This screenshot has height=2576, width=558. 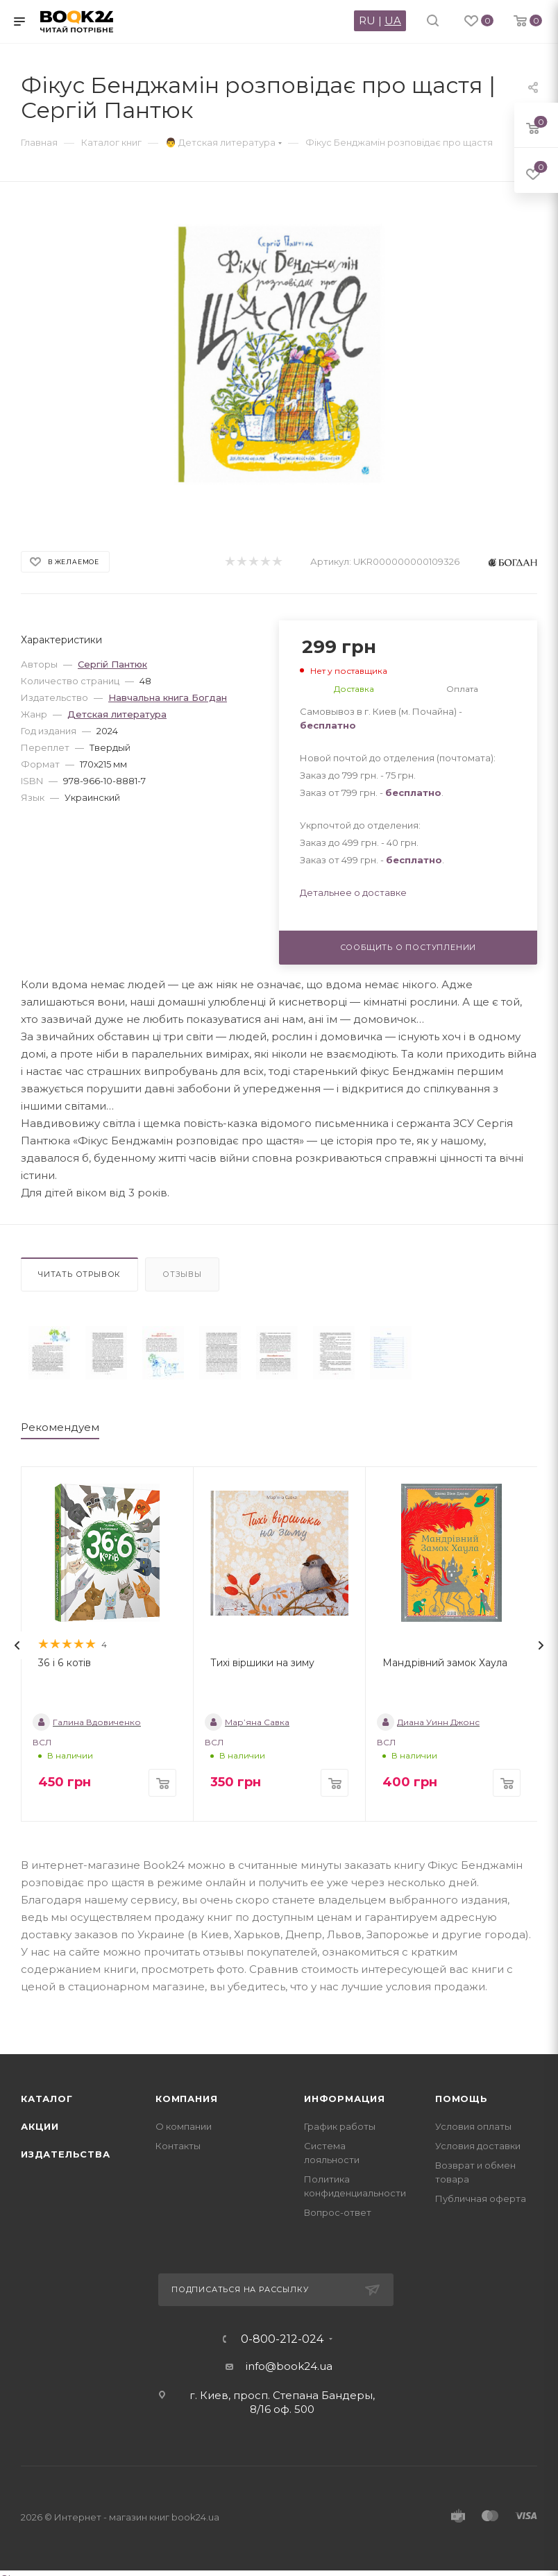 I want to click on Галина Вдовиченко, so click(x=87, y=1722).